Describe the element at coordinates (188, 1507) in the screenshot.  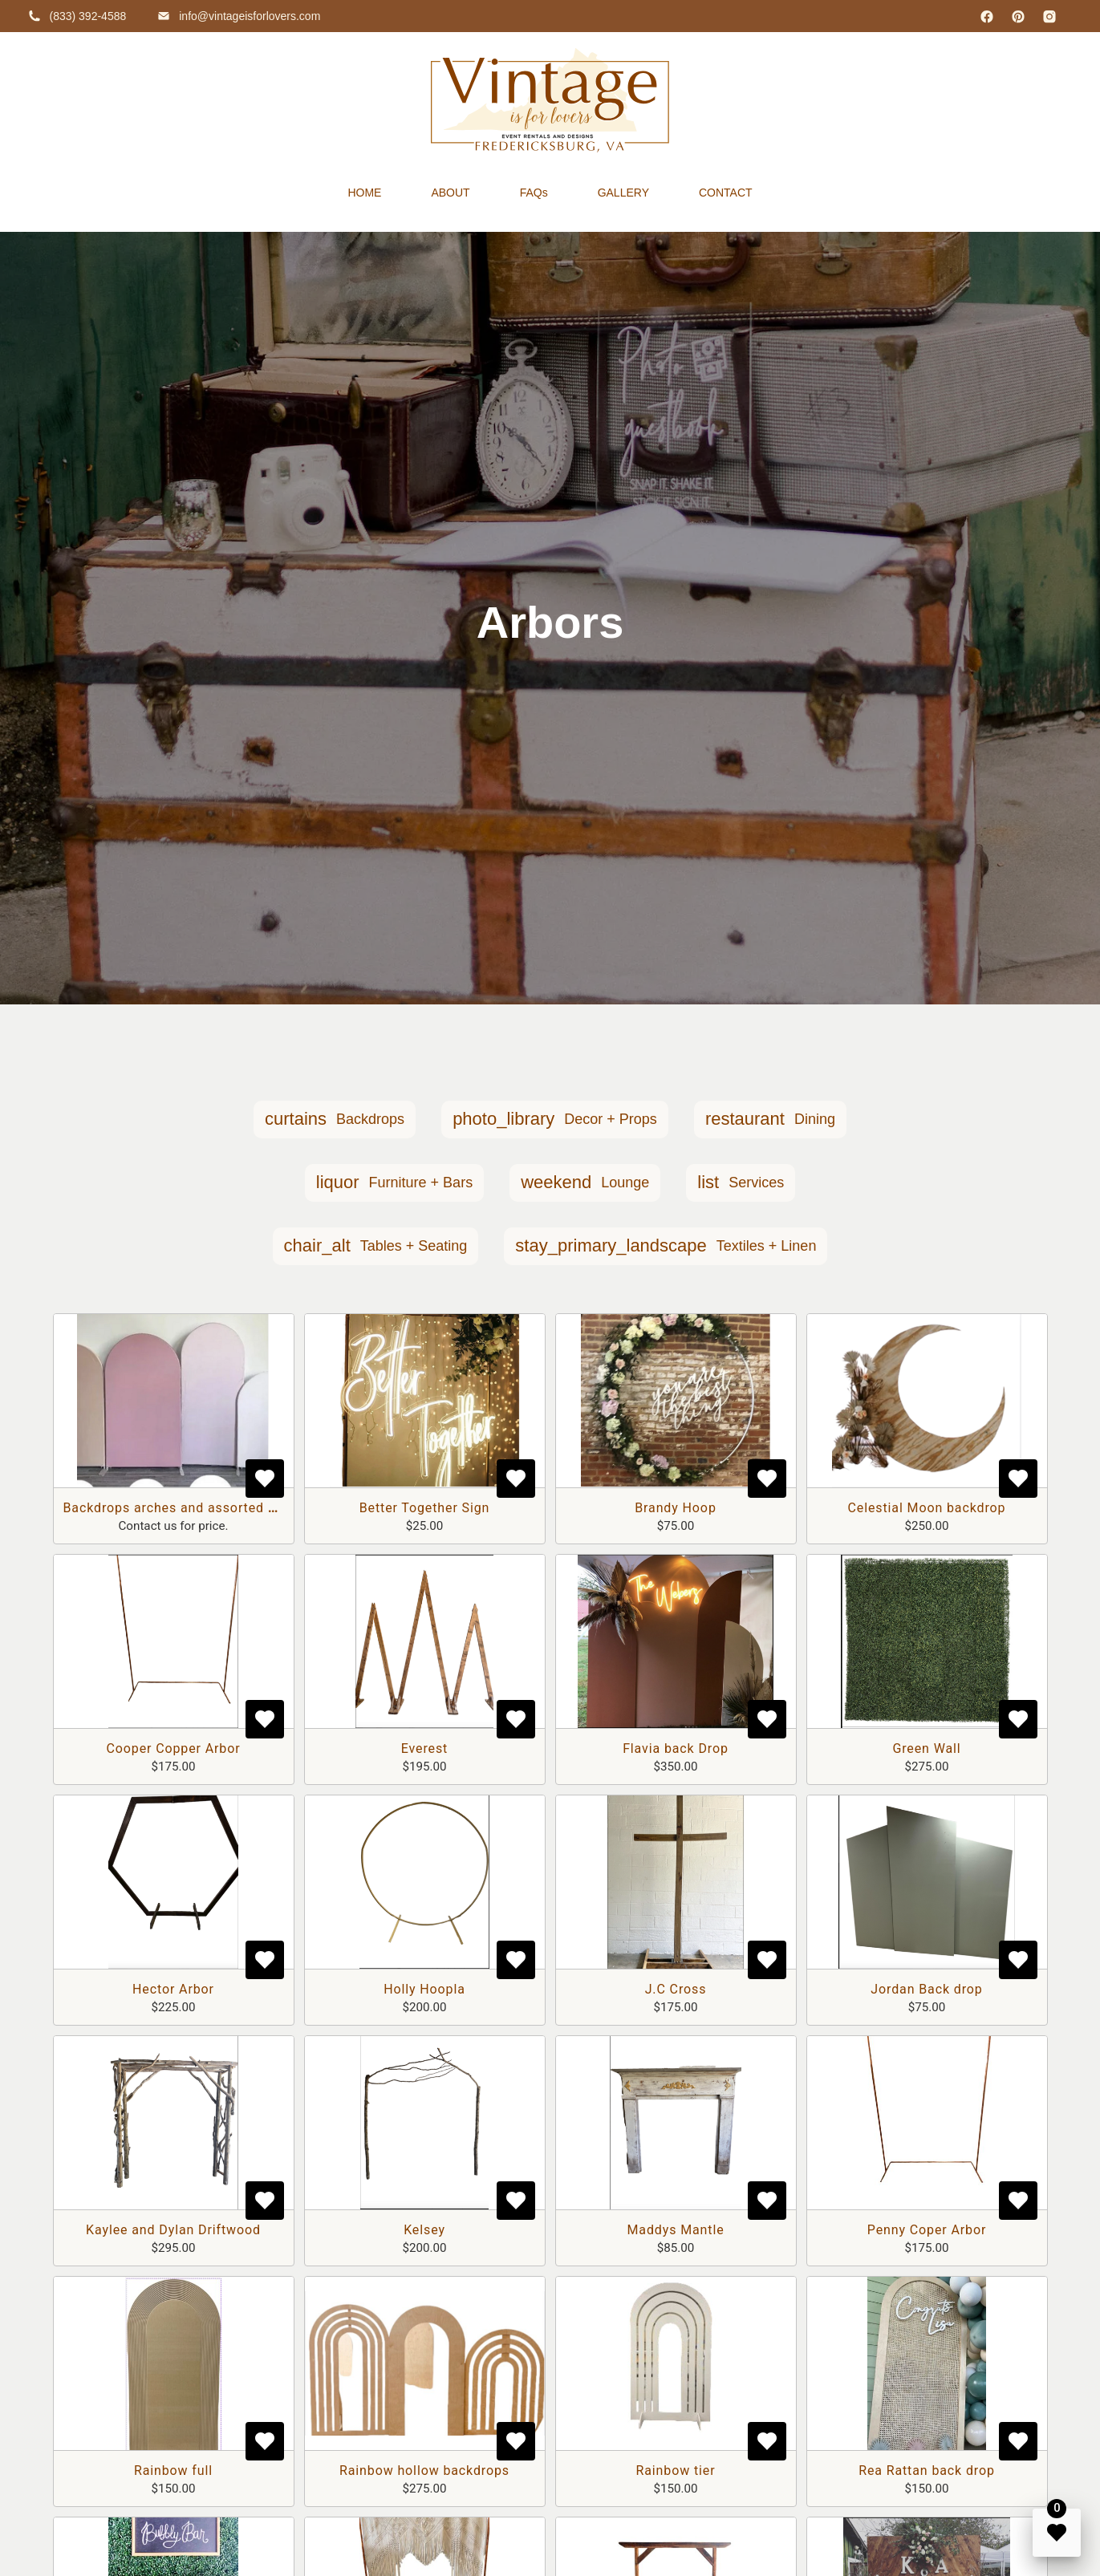
I see `Backdrops arches and assorted shapes` at that location.